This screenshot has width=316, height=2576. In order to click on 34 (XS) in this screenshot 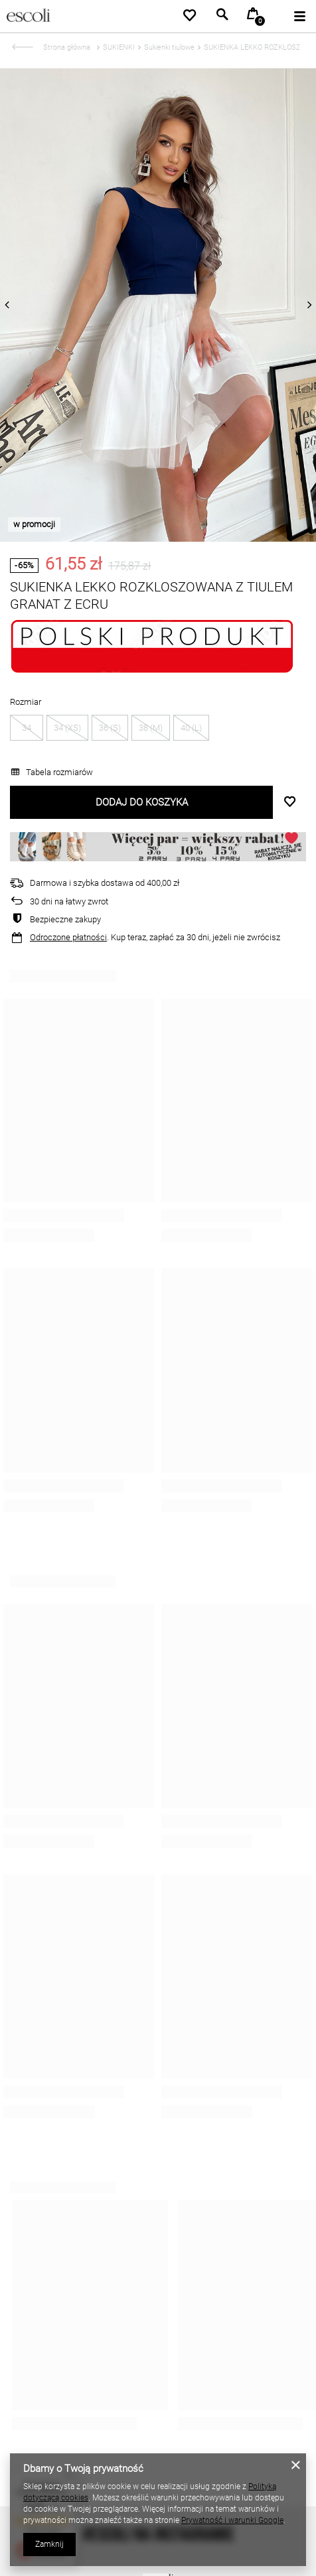, I will do `click(67, 728)`.